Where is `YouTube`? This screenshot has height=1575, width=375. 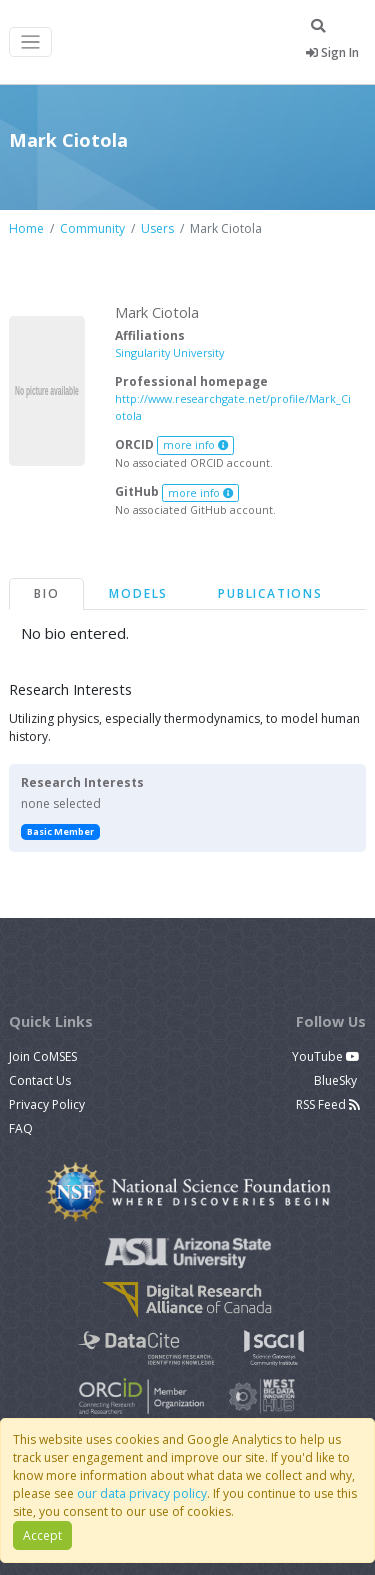 YouTube is located at coordinates (326, 1056).